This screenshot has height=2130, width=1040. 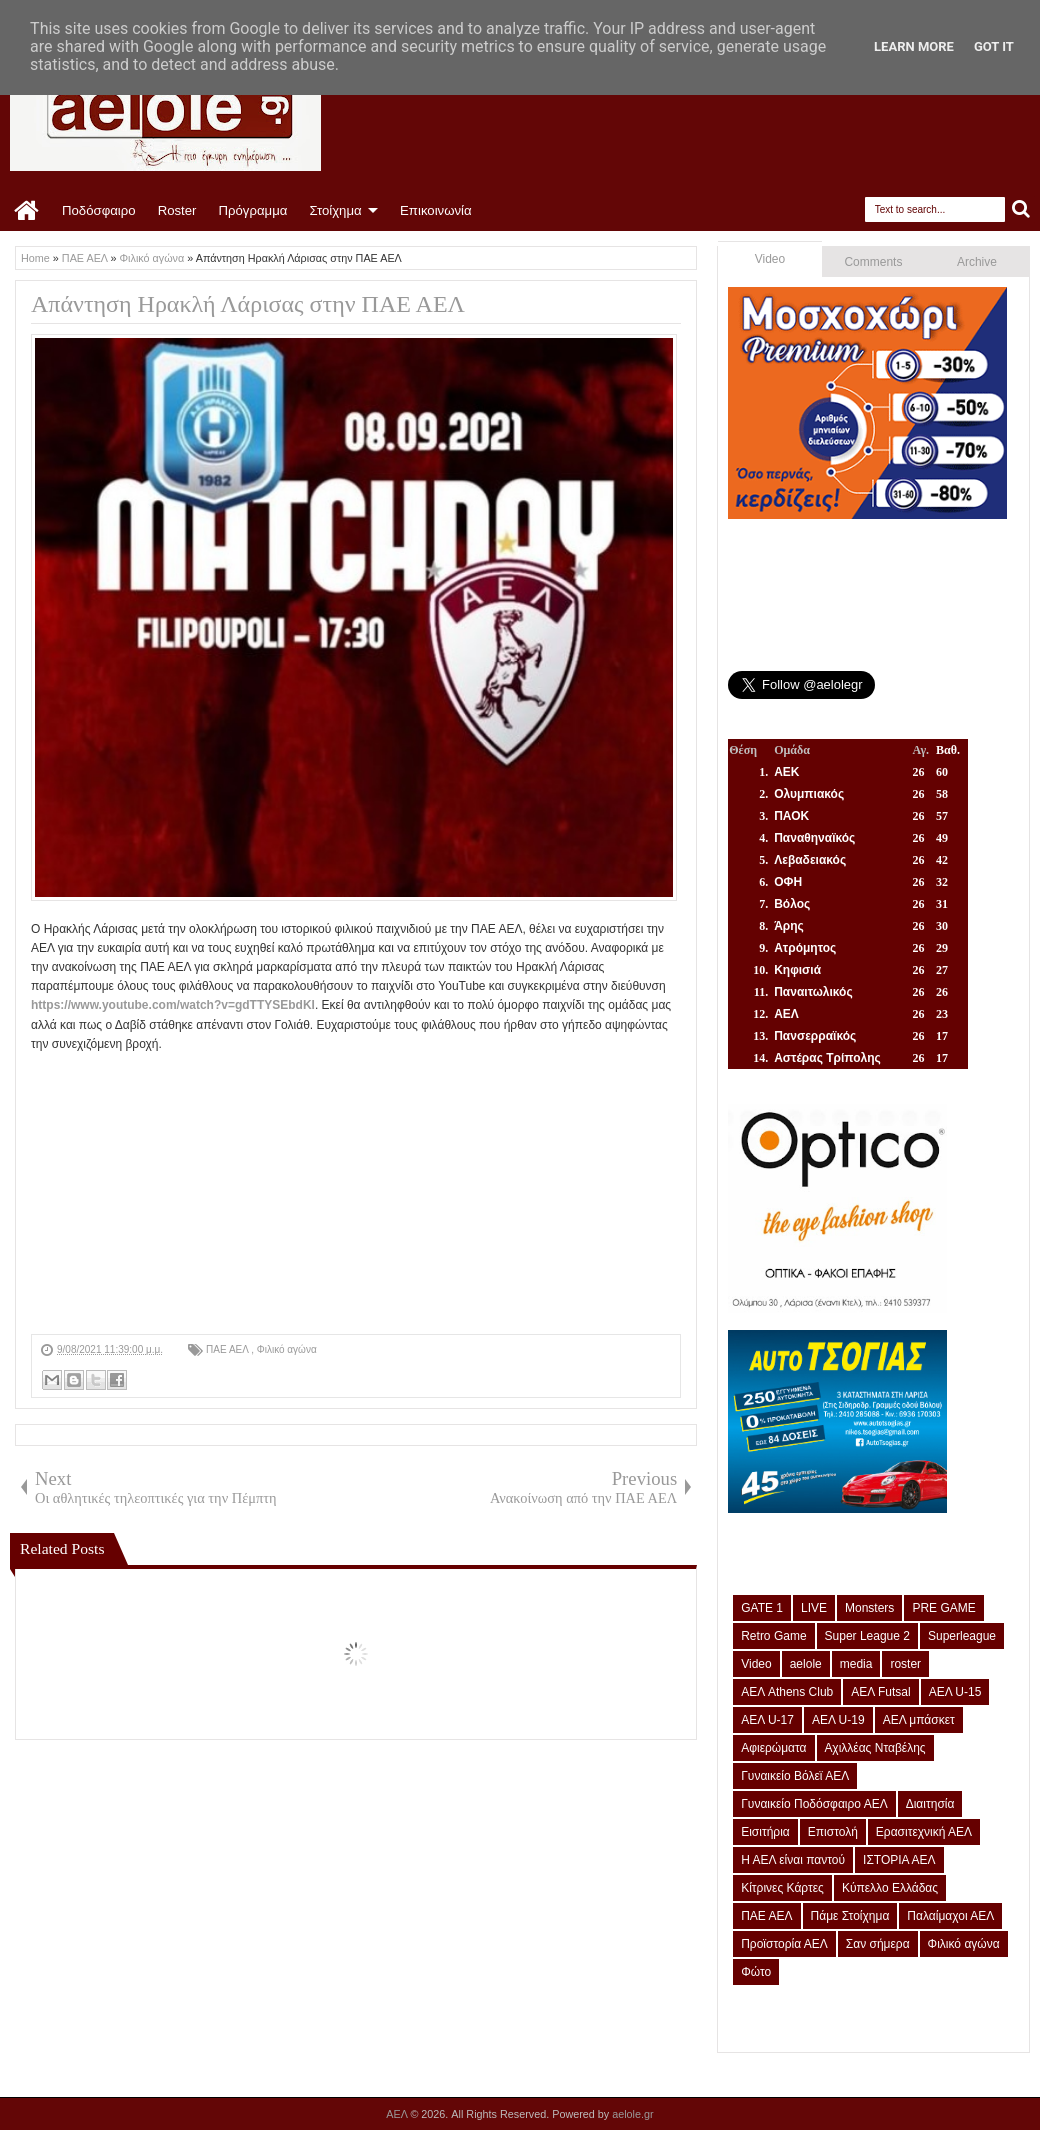 I want to click on Κίτρινες Κάρτες, so click(x=782, y=1888).